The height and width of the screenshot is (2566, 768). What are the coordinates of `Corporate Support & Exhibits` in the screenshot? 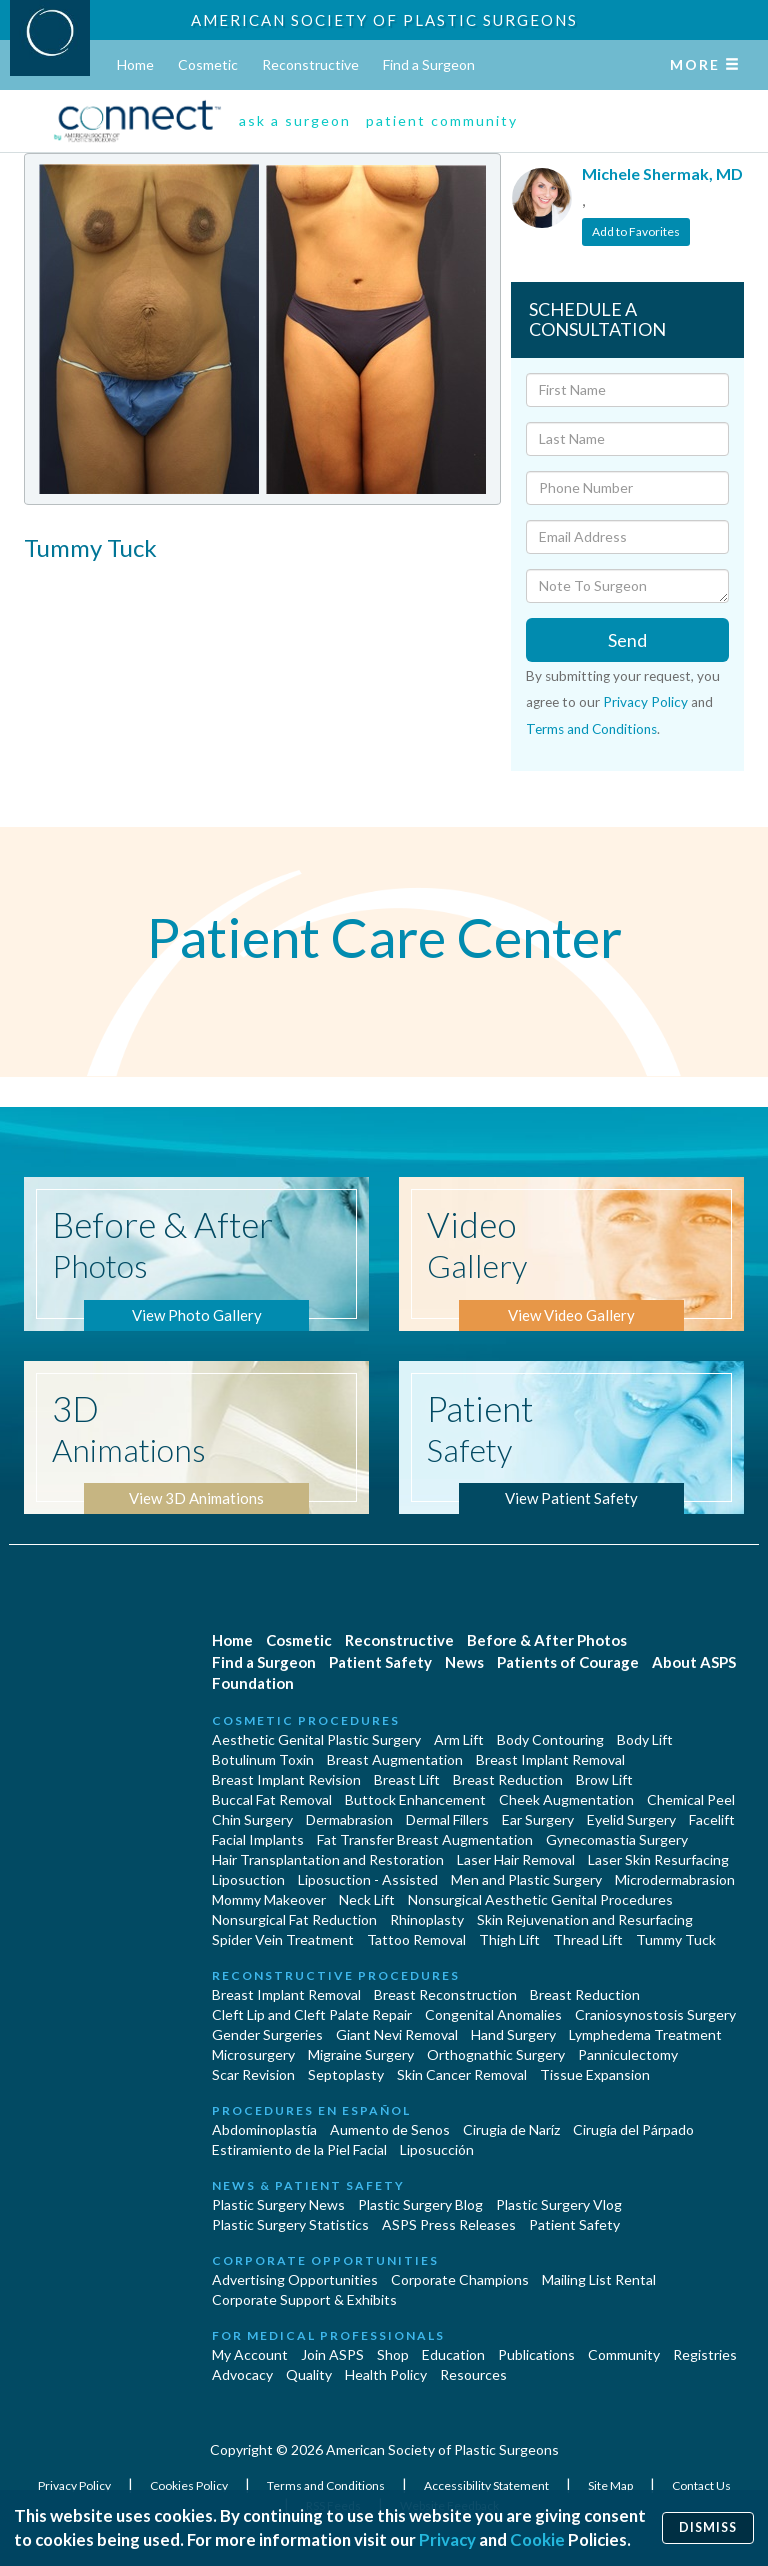 It's located at (304, 2299).